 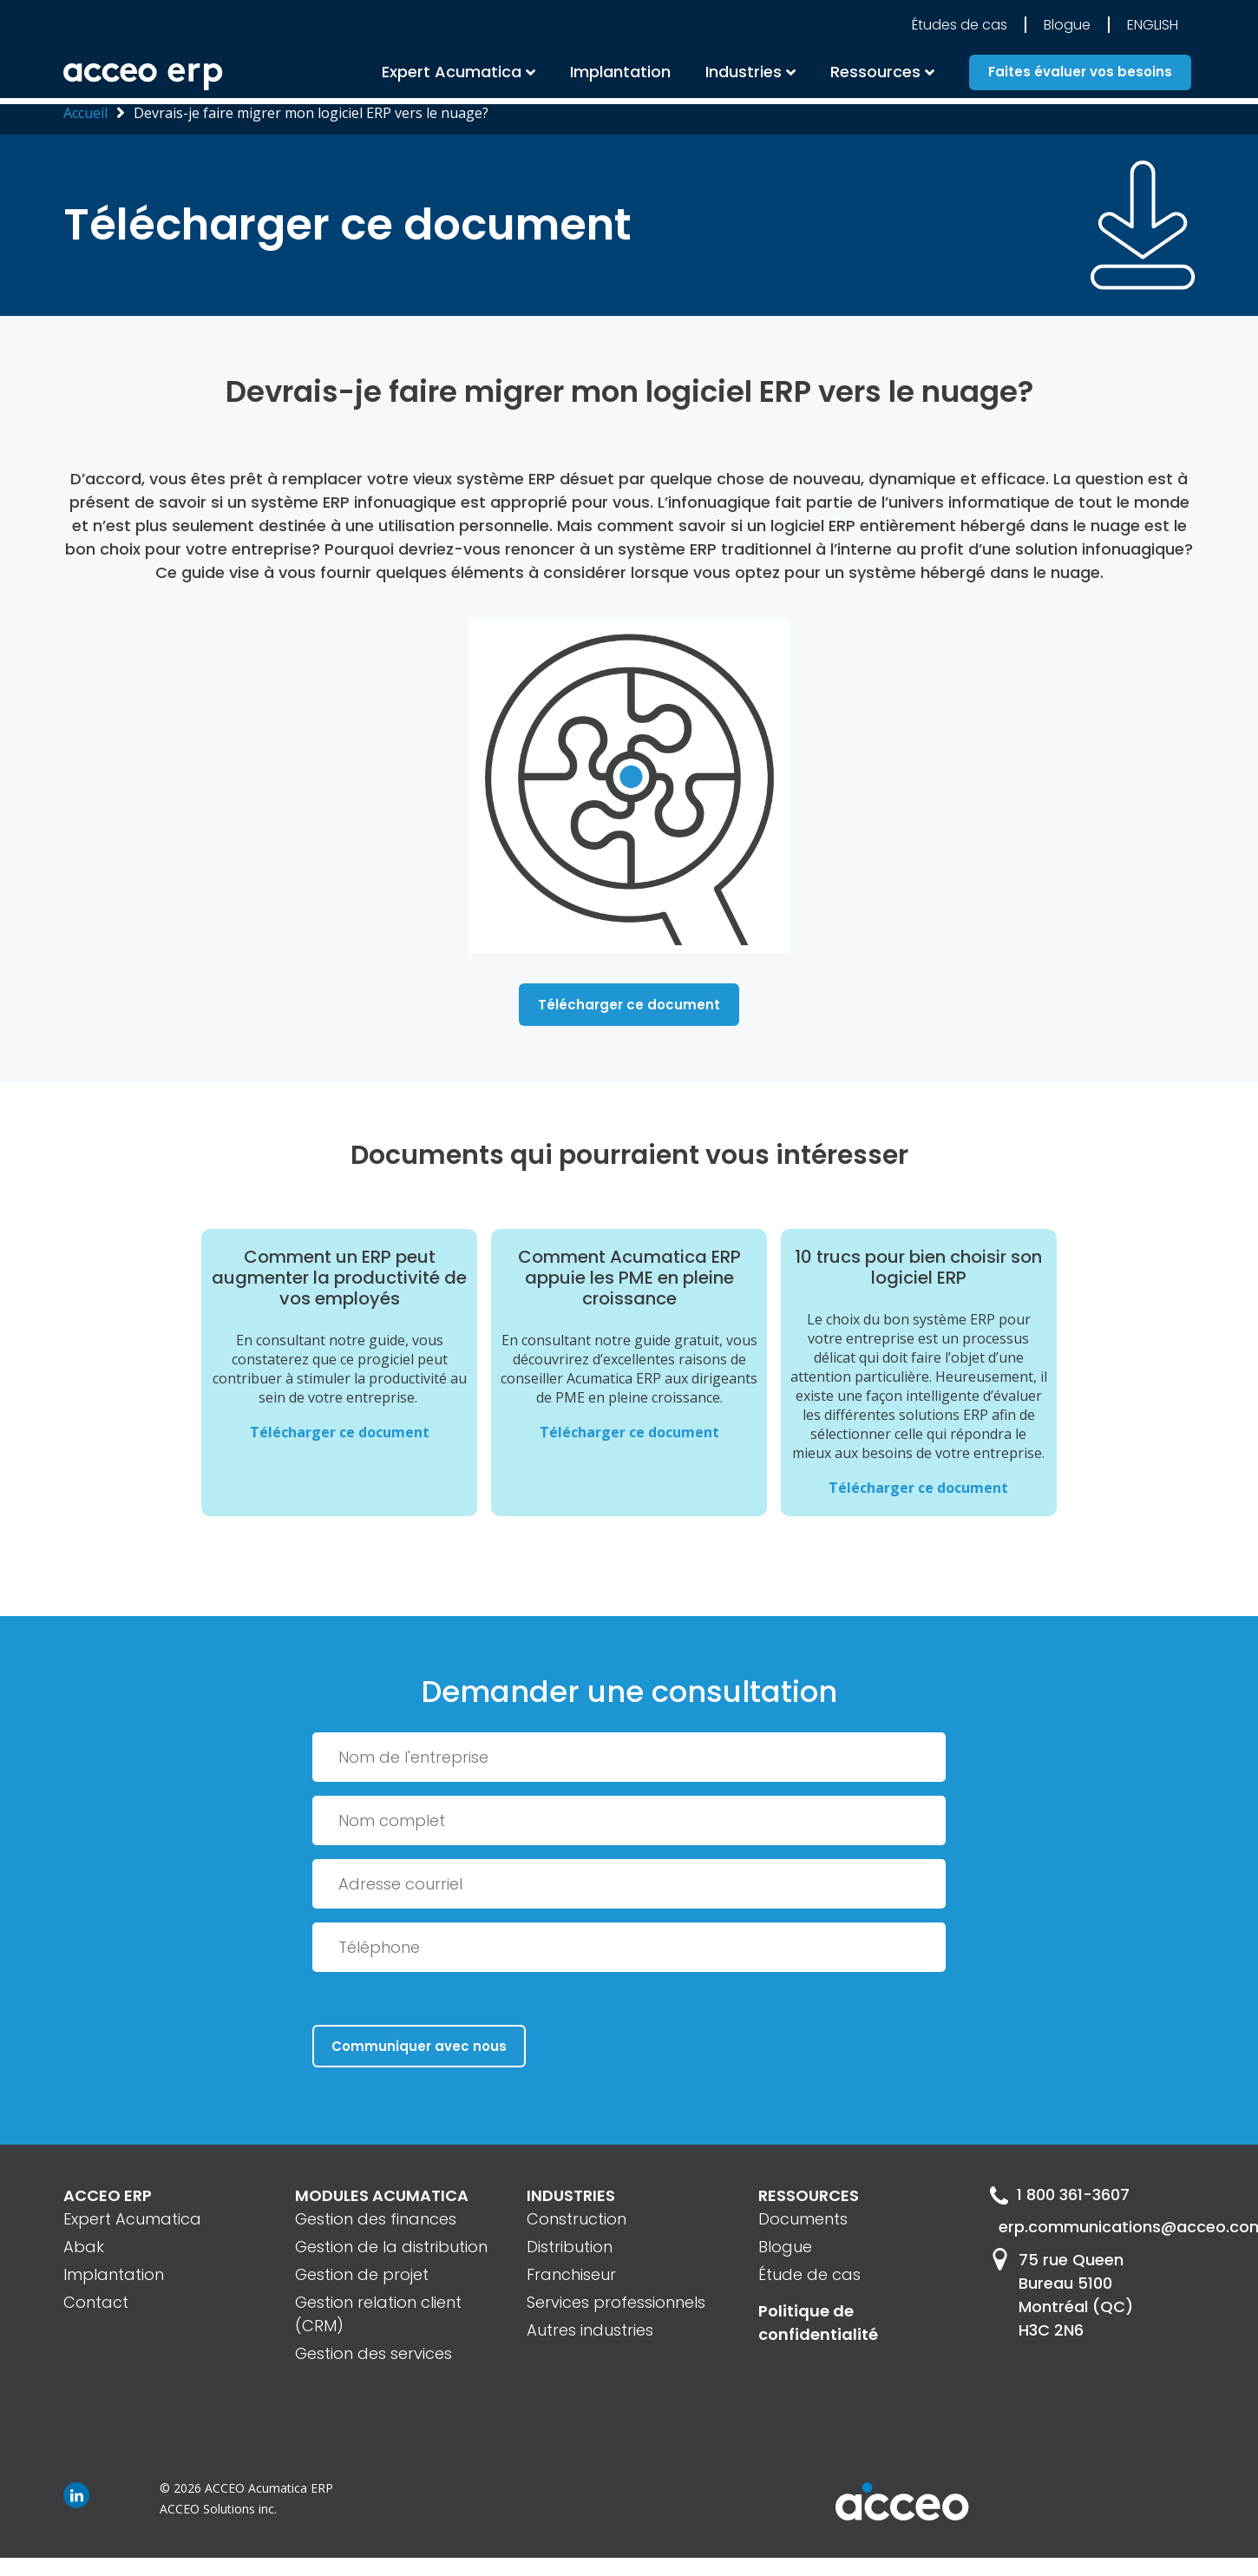 I want to click on Blogue, so click(x=1067, y=27).